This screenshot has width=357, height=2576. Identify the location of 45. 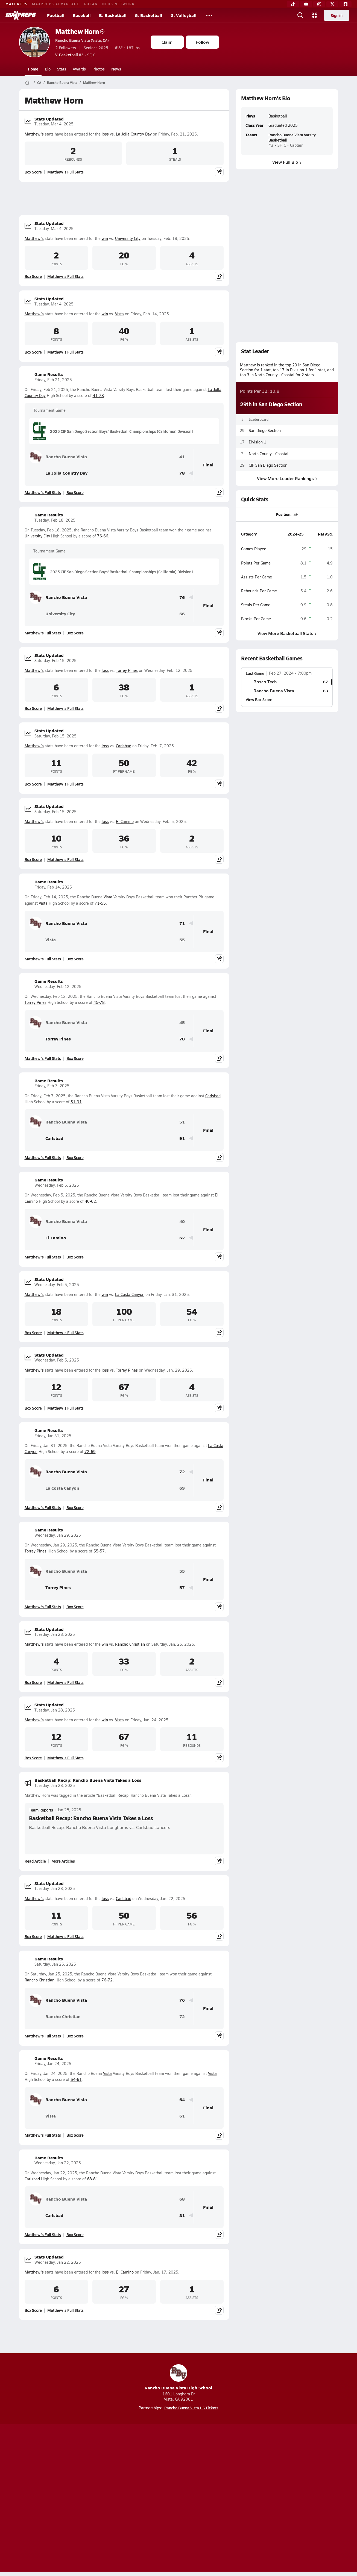
(182, 1022).